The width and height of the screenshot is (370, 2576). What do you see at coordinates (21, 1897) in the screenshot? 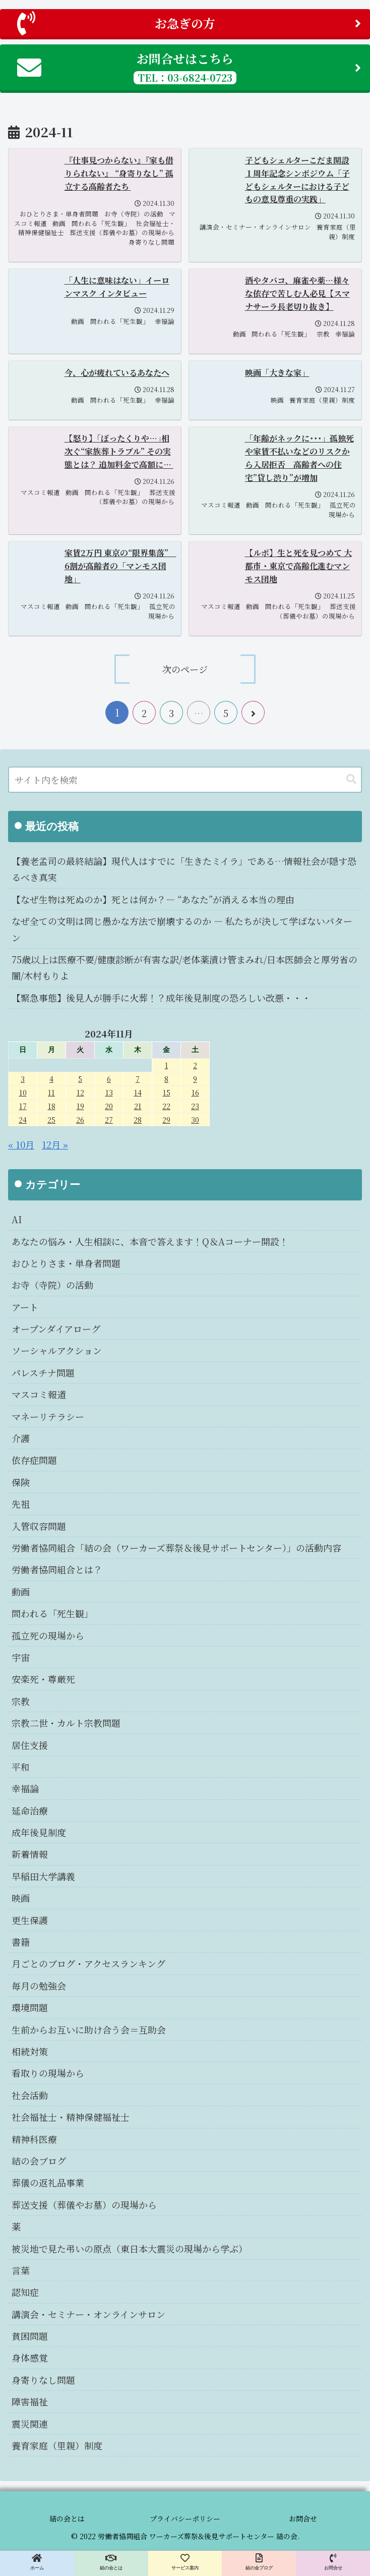
I see `映画` at bounding box center [21, 1897].